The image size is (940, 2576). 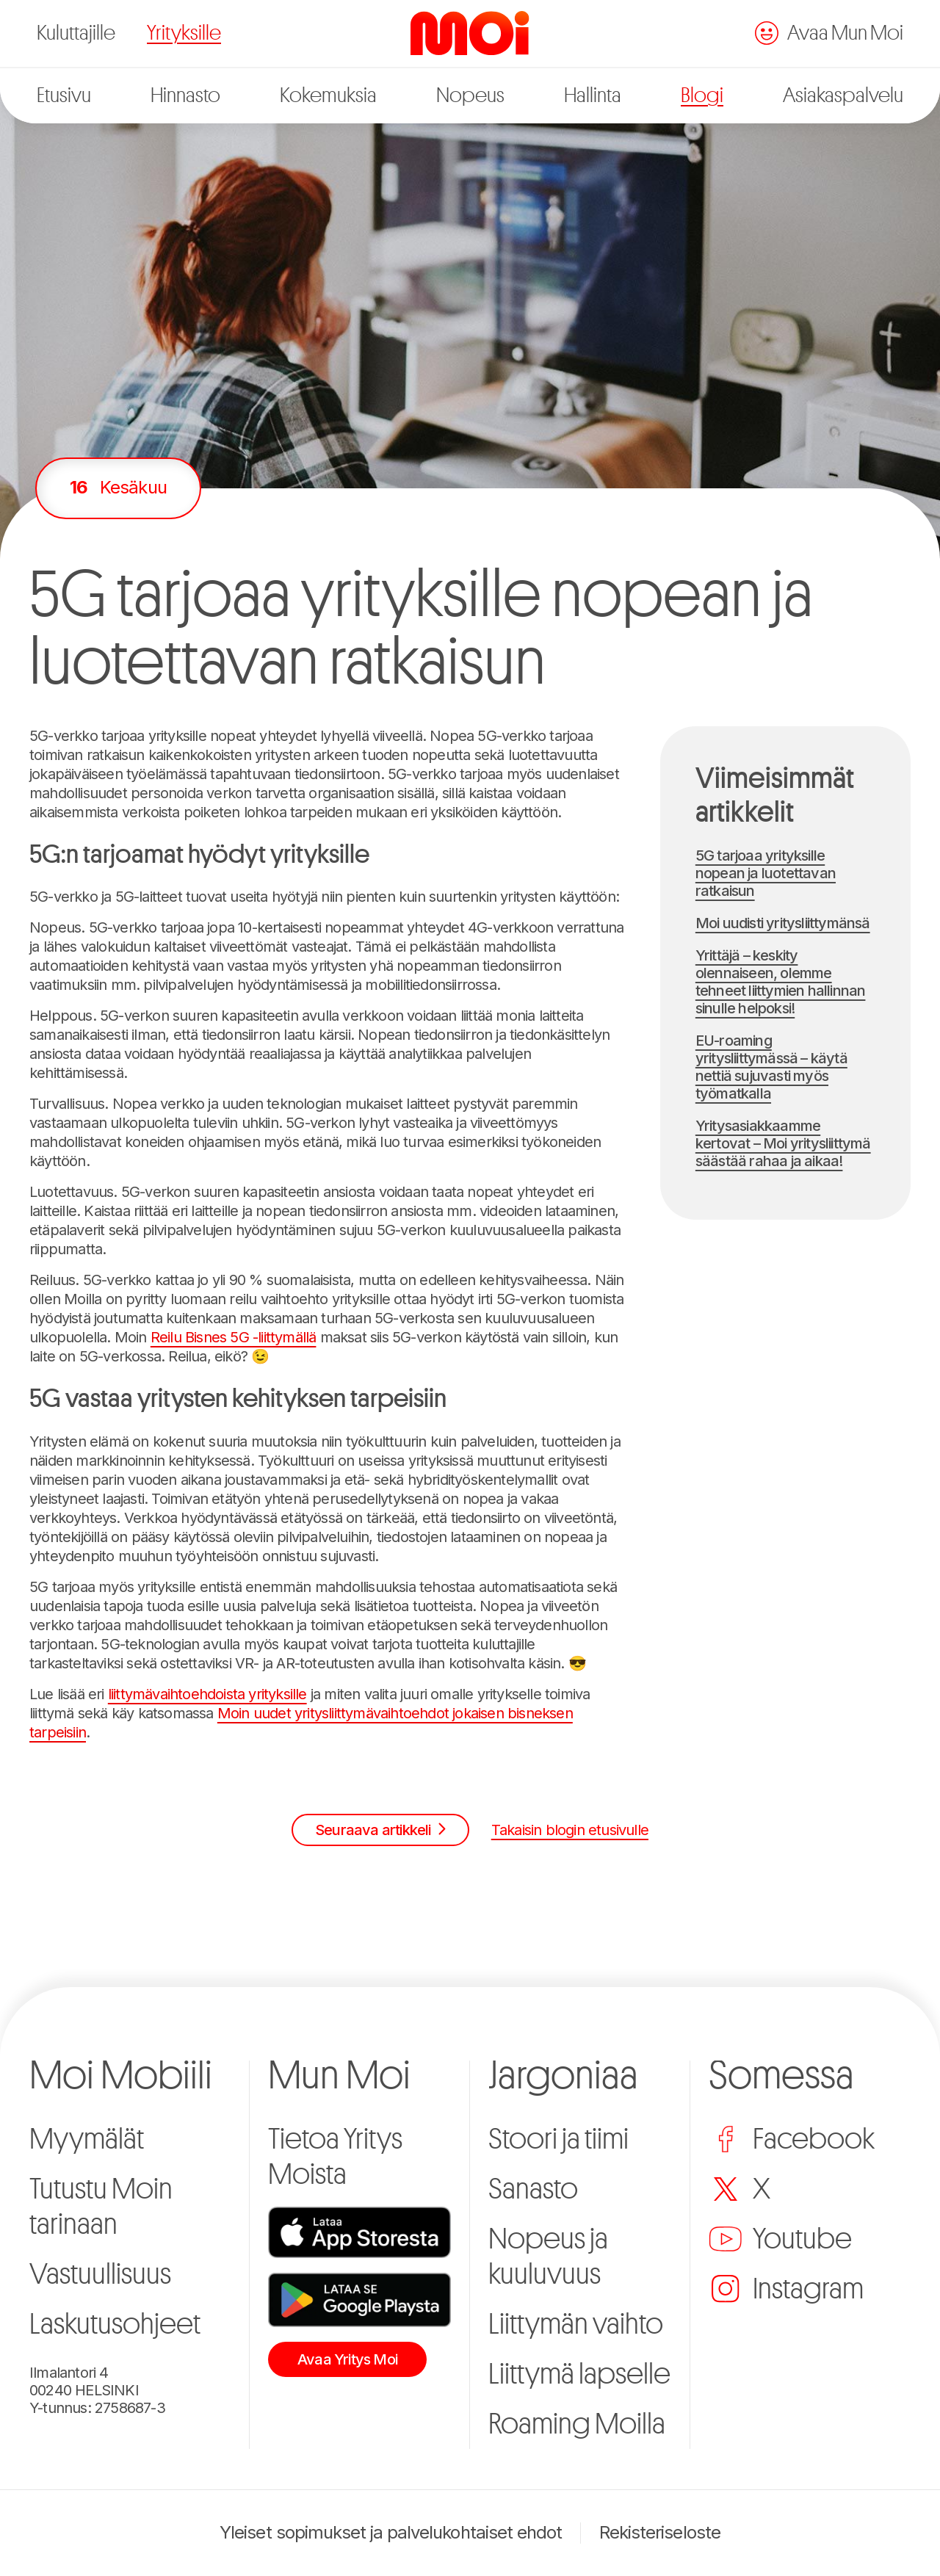 I want to click on Sanasto, so click(x=533, y=2189).